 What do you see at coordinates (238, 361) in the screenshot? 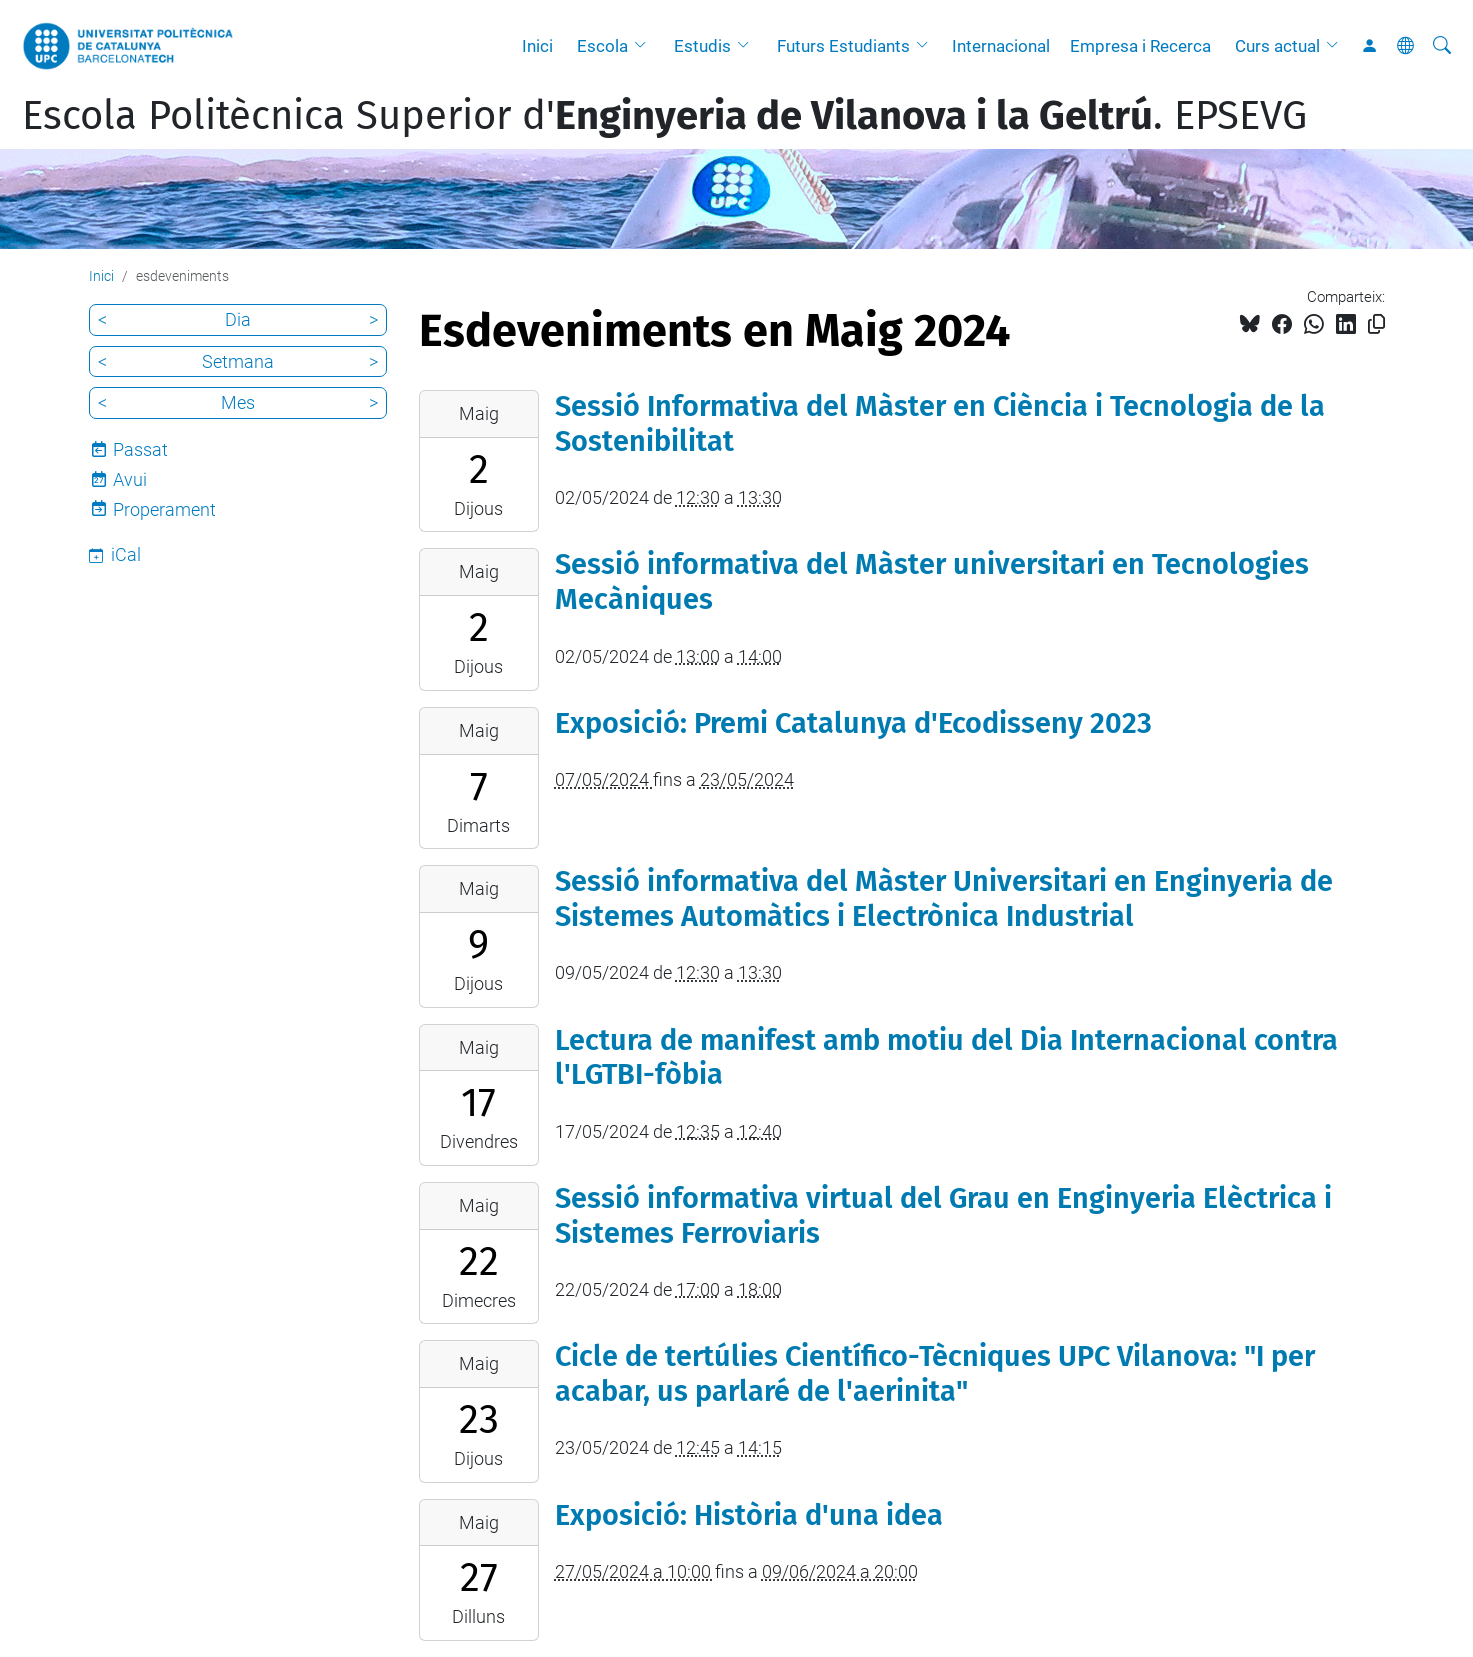
I see `Setmana` at bounding box center [238, 361].